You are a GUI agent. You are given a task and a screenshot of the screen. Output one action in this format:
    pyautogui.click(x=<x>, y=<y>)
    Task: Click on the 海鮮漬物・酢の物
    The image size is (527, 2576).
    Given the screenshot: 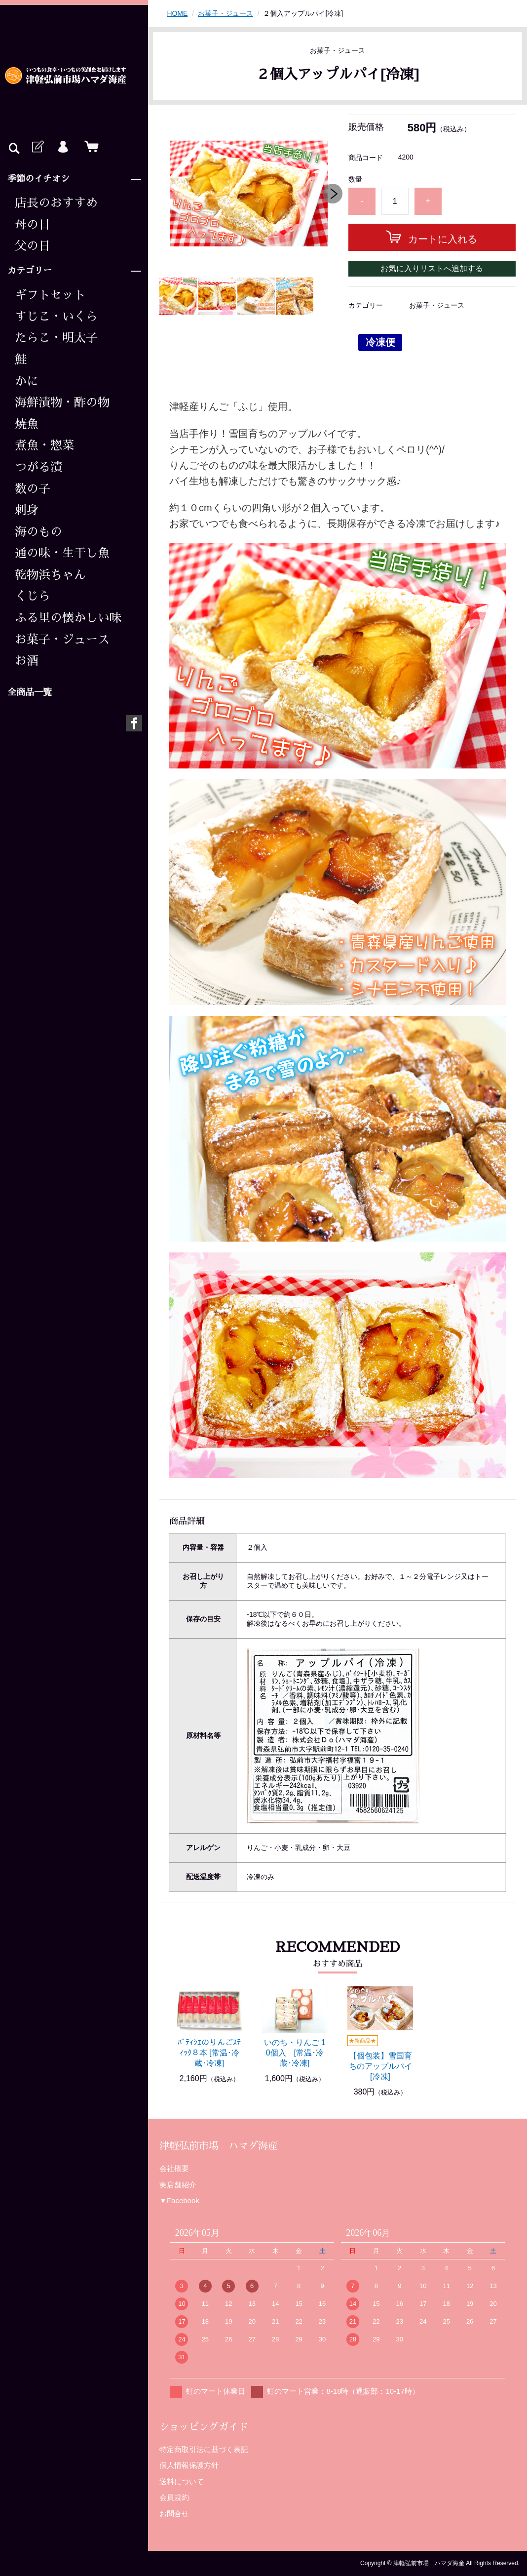 What is the action you would take?
    pyautogui.click(x=62, y=402)
    